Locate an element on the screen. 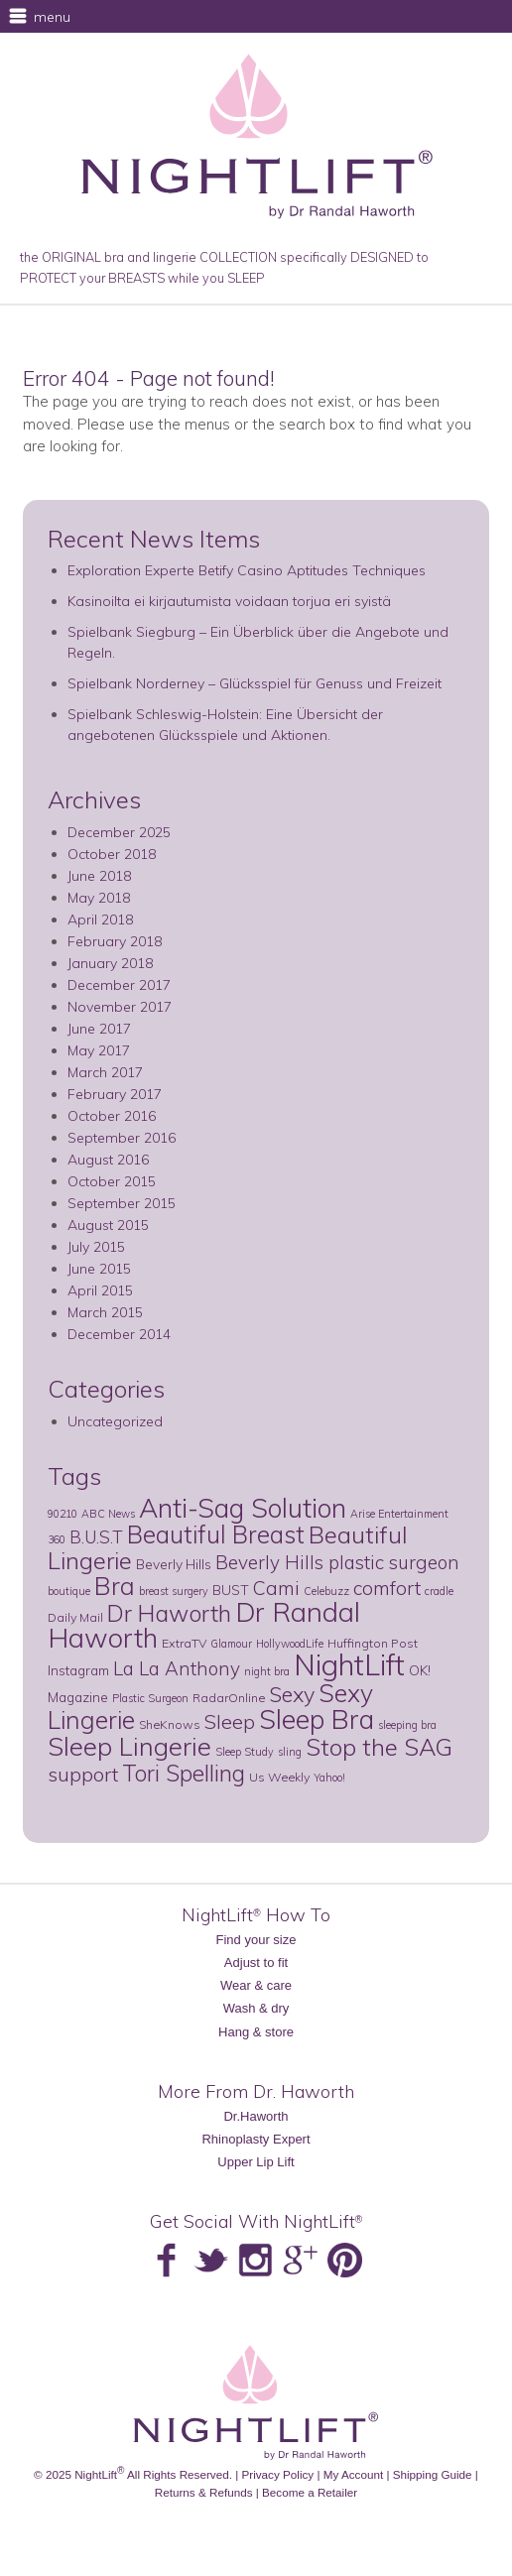 This screenshot has height=2576, width=512. April 2018 is located at coordinates (100, 919).